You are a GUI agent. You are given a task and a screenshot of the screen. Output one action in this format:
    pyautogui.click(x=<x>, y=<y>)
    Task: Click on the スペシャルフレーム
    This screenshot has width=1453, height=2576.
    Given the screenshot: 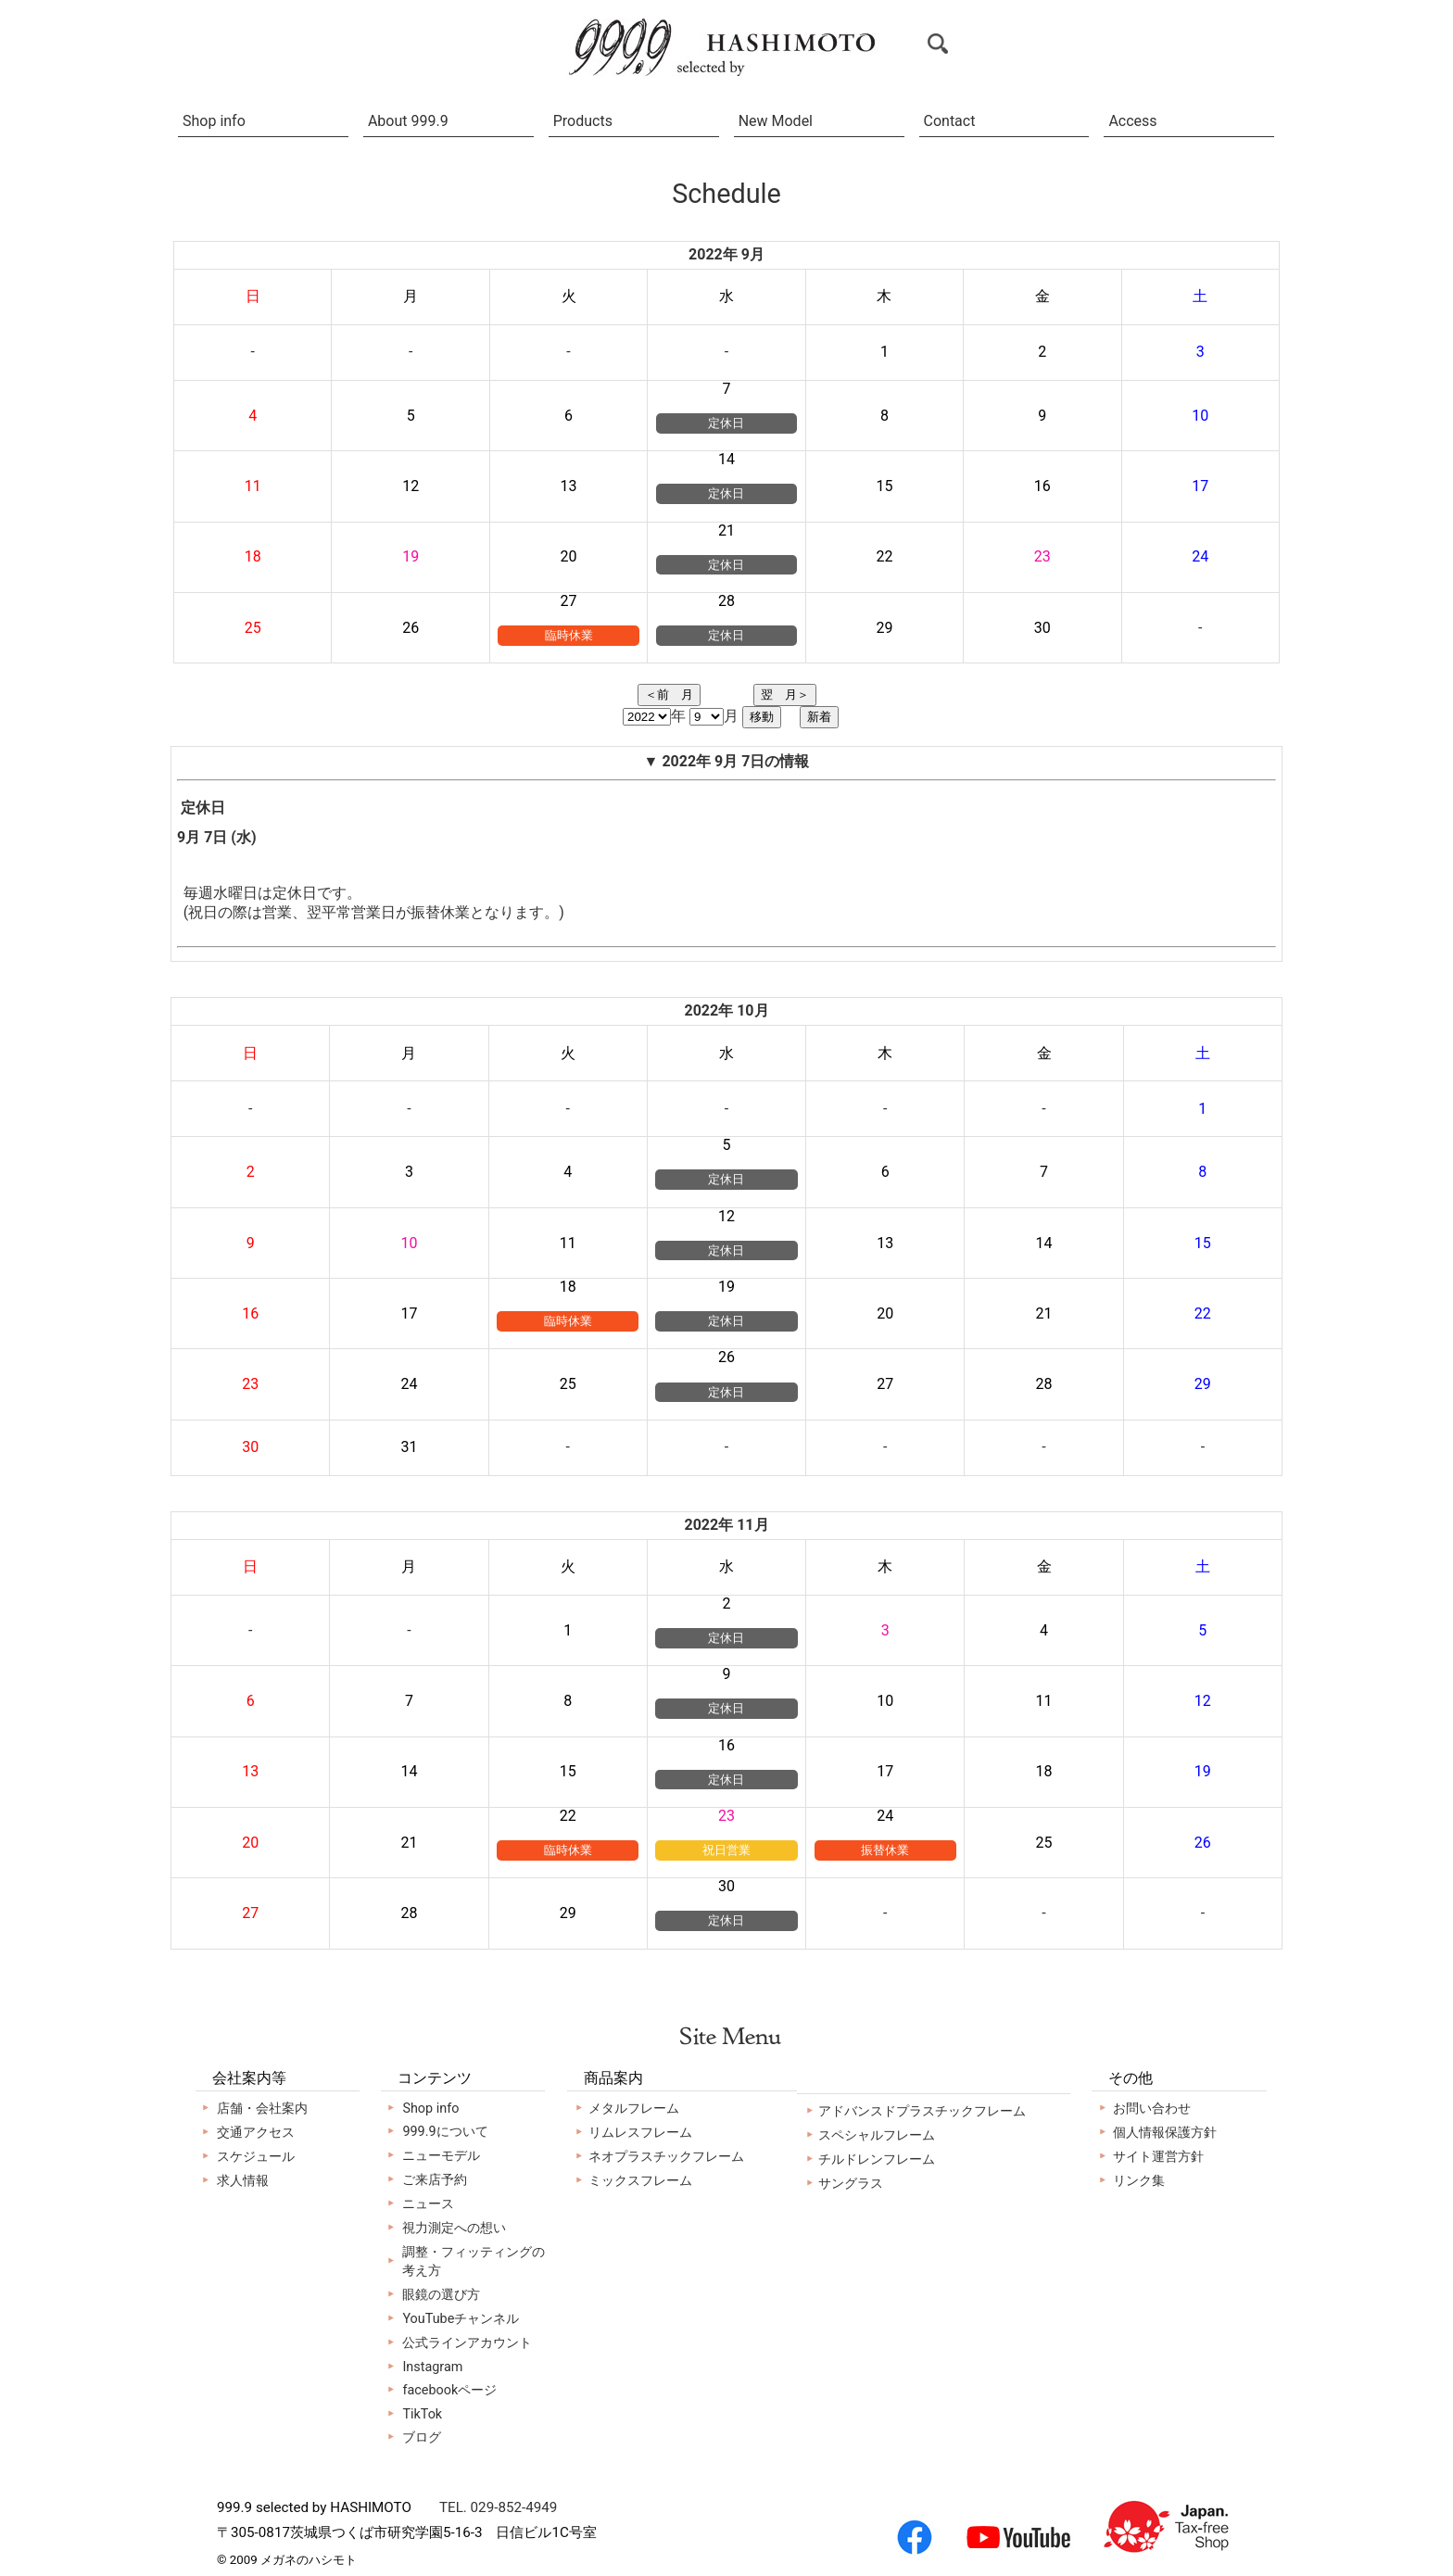 What is the action you would take?
    pyautogui.click(x=876, y=2135)
    